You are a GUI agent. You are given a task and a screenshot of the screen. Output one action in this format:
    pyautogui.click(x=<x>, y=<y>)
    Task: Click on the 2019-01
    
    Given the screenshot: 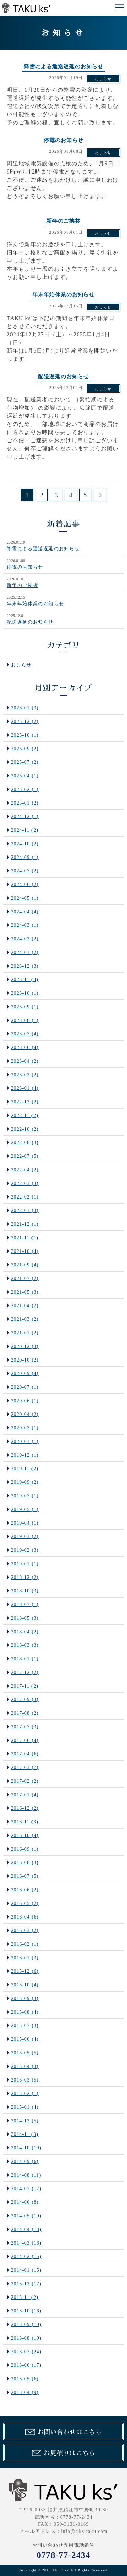 What is the action you would take?
    pyautogui.click(x=25, y=1563)
    